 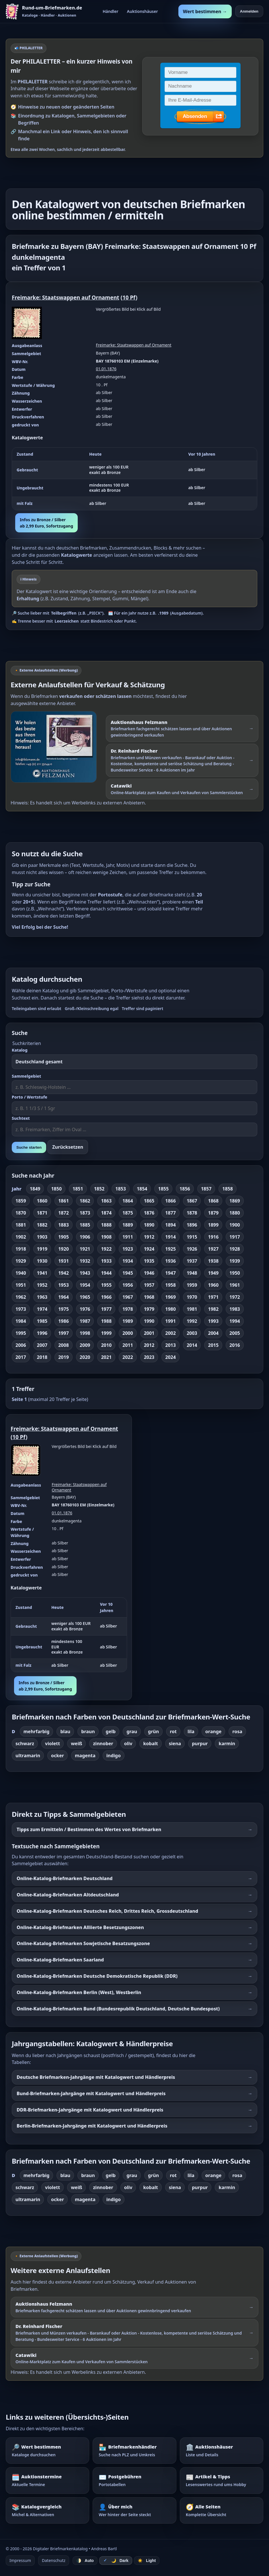 I want to click on 1945, so click(x=127, y=1273).